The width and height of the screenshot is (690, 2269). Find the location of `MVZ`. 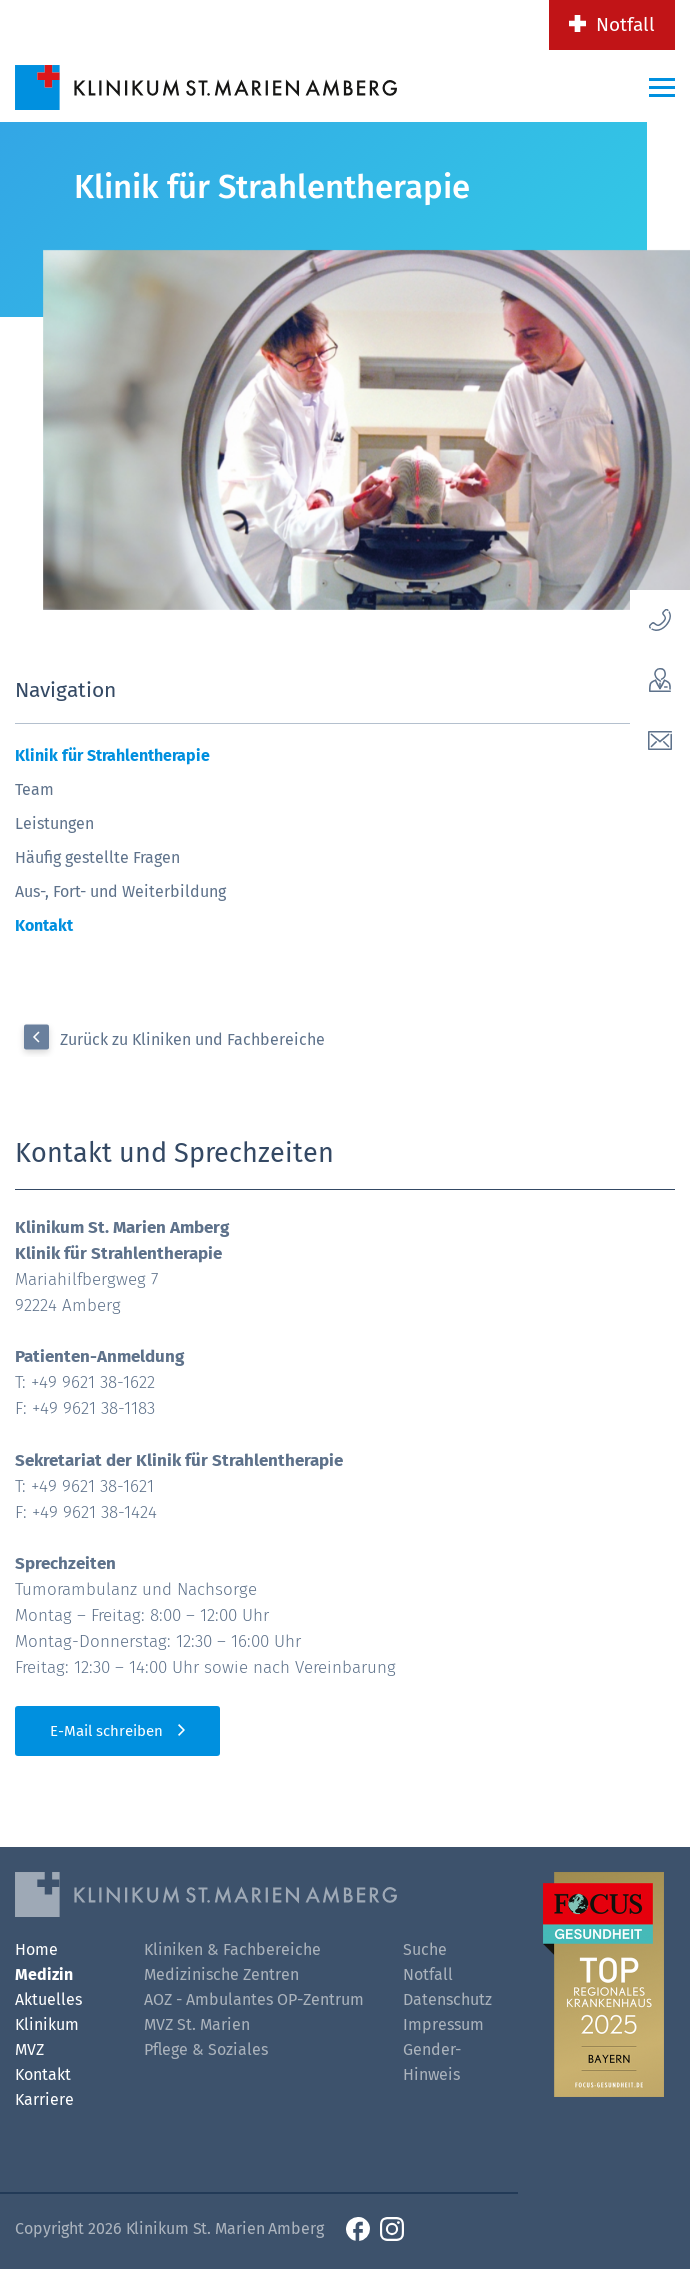

MVZ is located at coordinates (29, 2049).